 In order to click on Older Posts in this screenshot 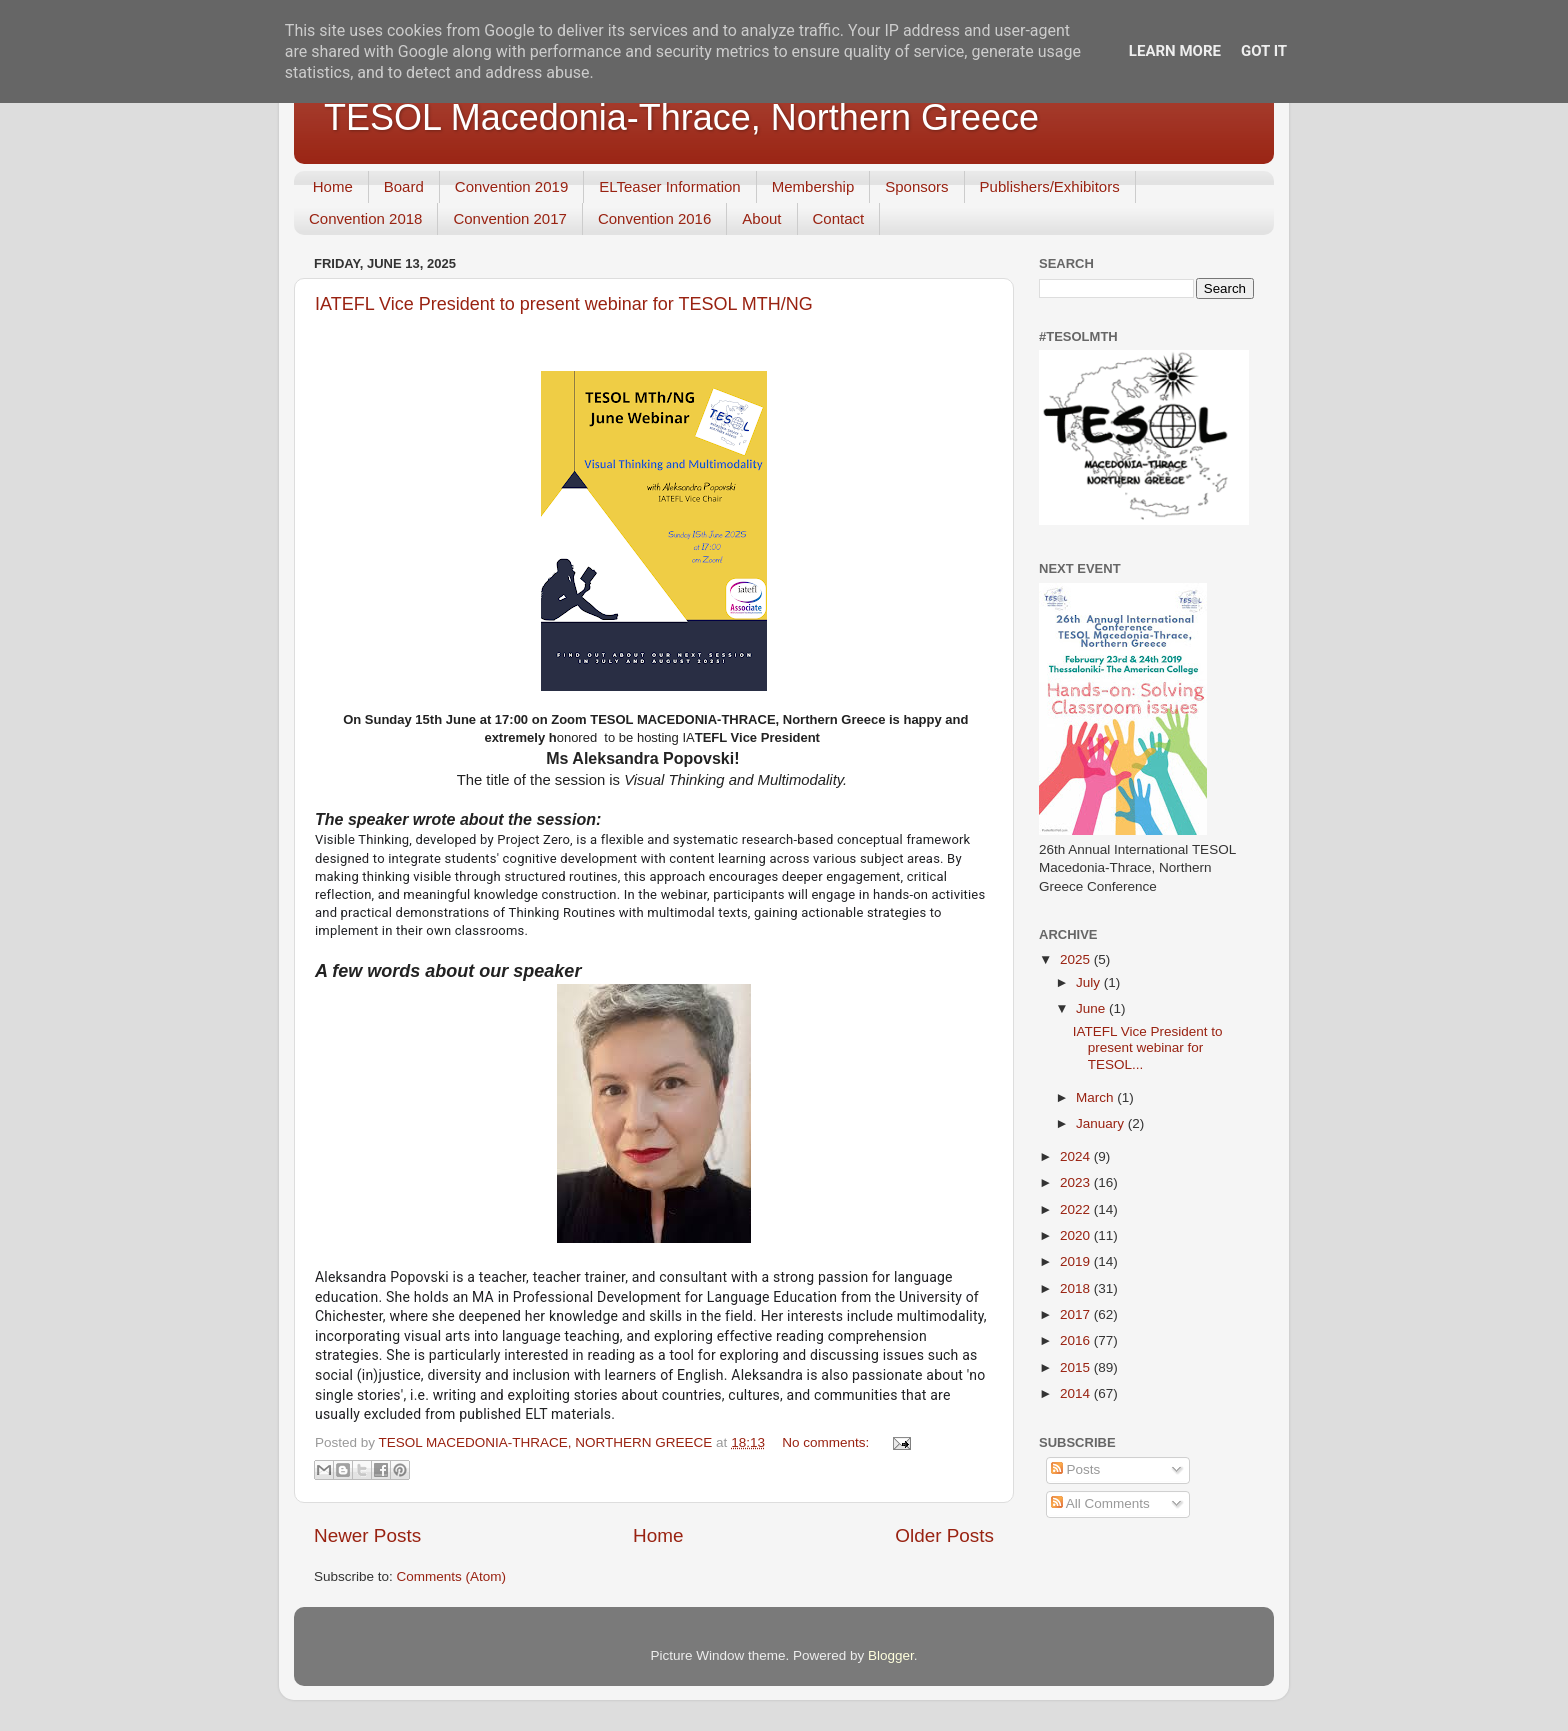, I will do `click(944, 1535)`.